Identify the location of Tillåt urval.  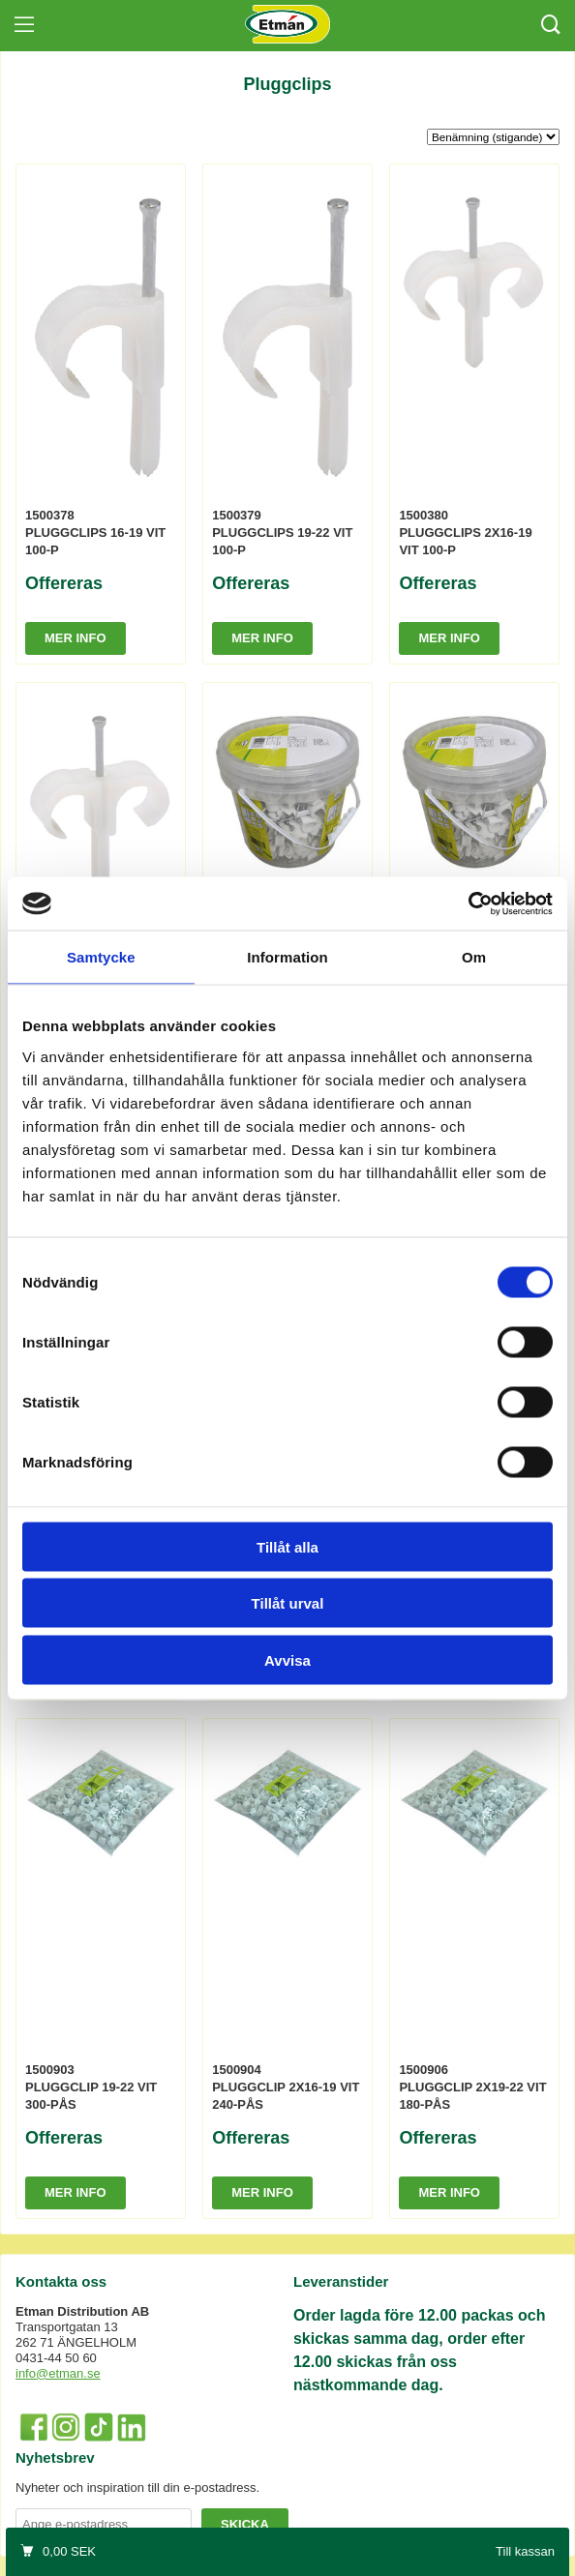
(288, 1603).